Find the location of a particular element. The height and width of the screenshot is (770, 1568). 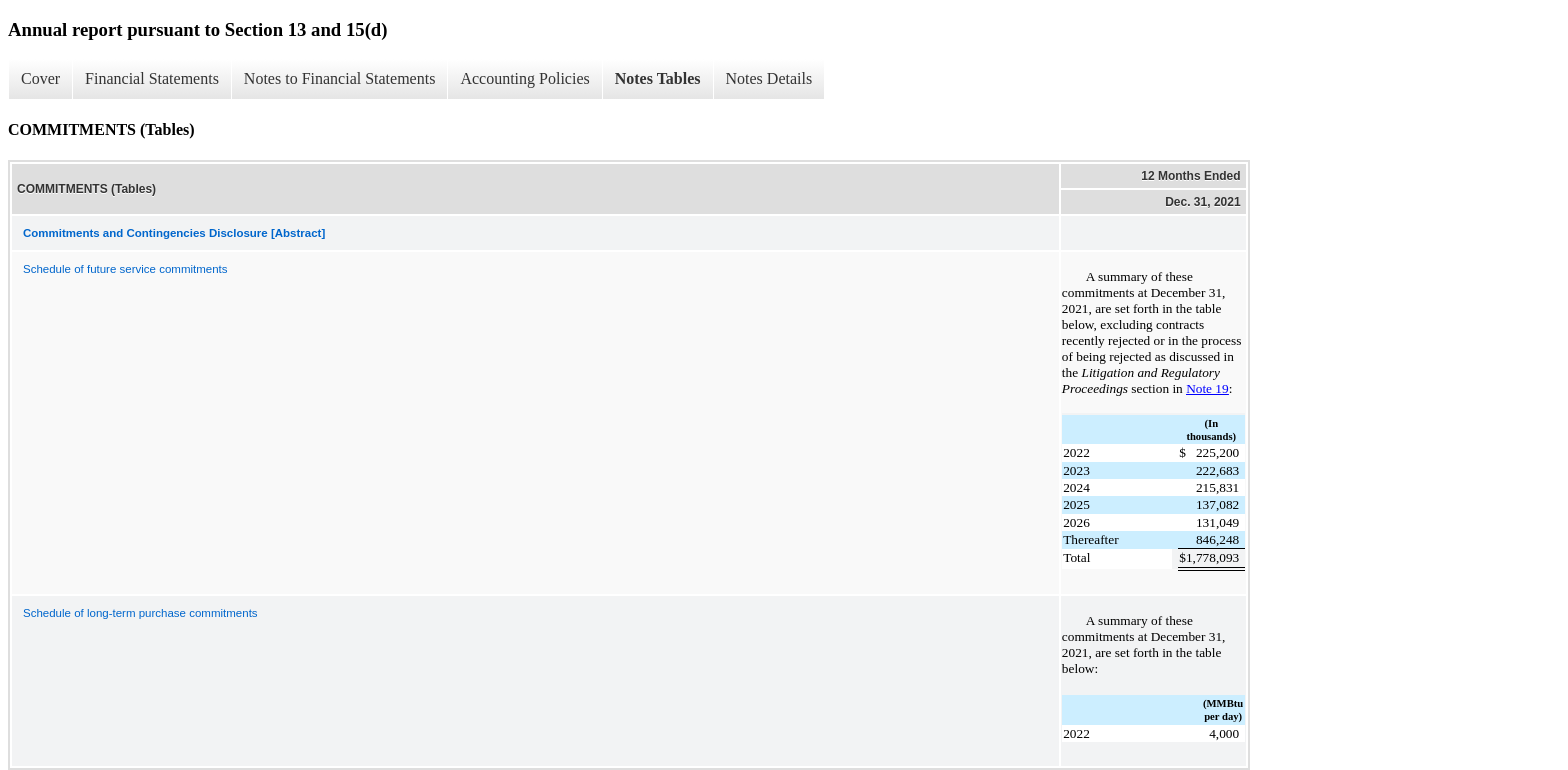

Schedule of future service commitments is located at coordinates (125, 269).